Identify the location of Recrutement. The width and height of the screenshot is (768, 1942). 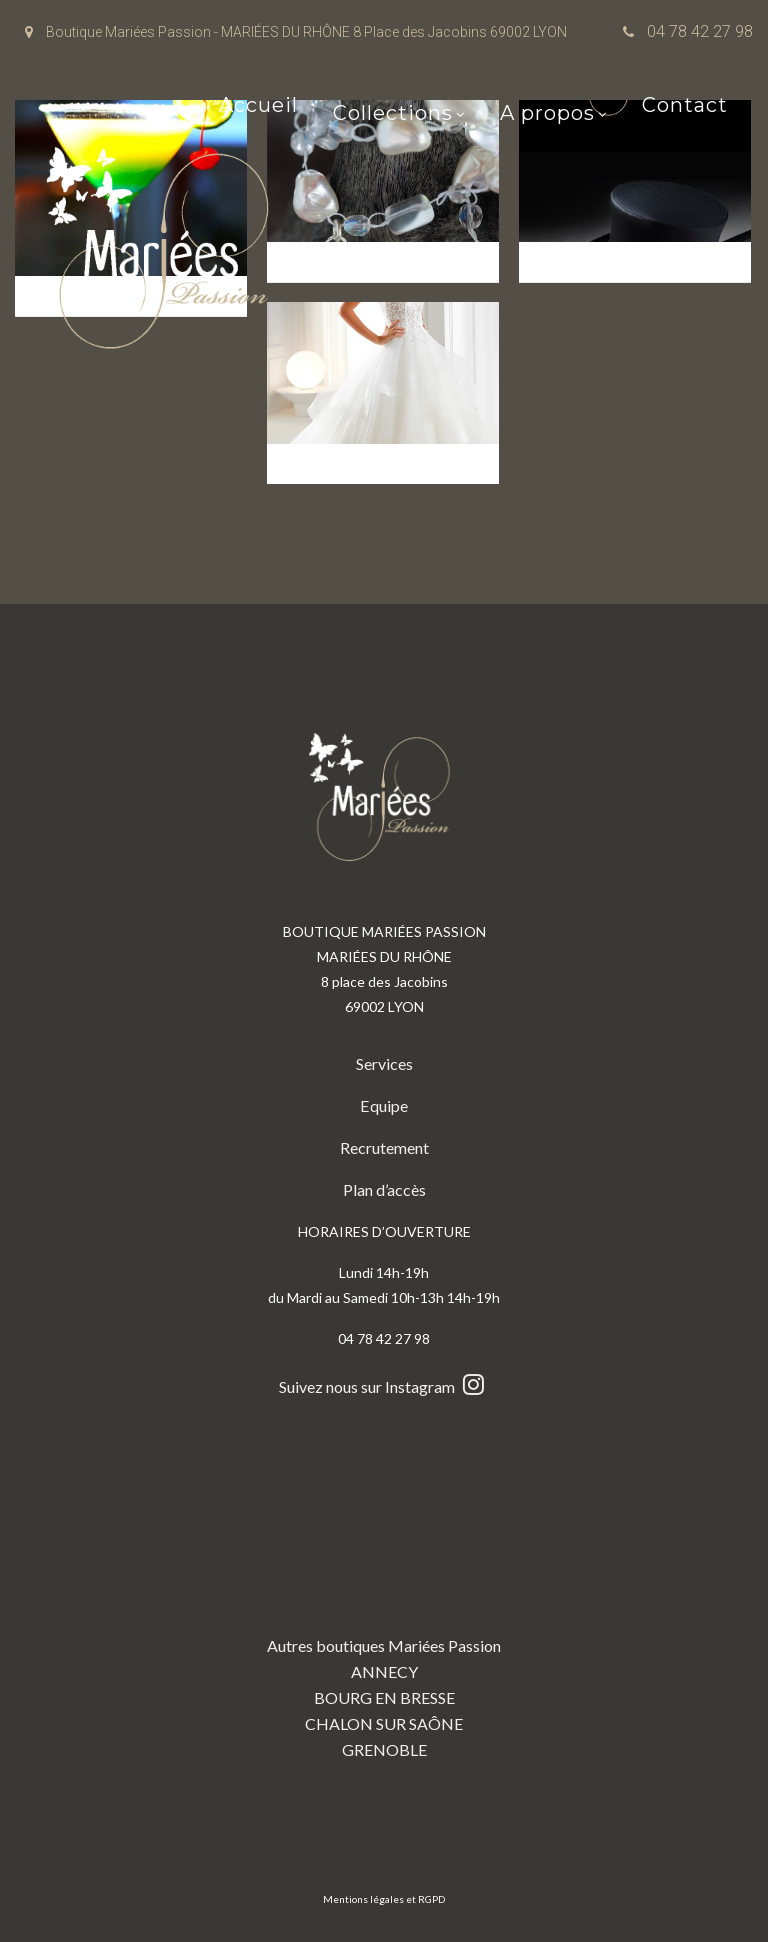
(384, 1147).